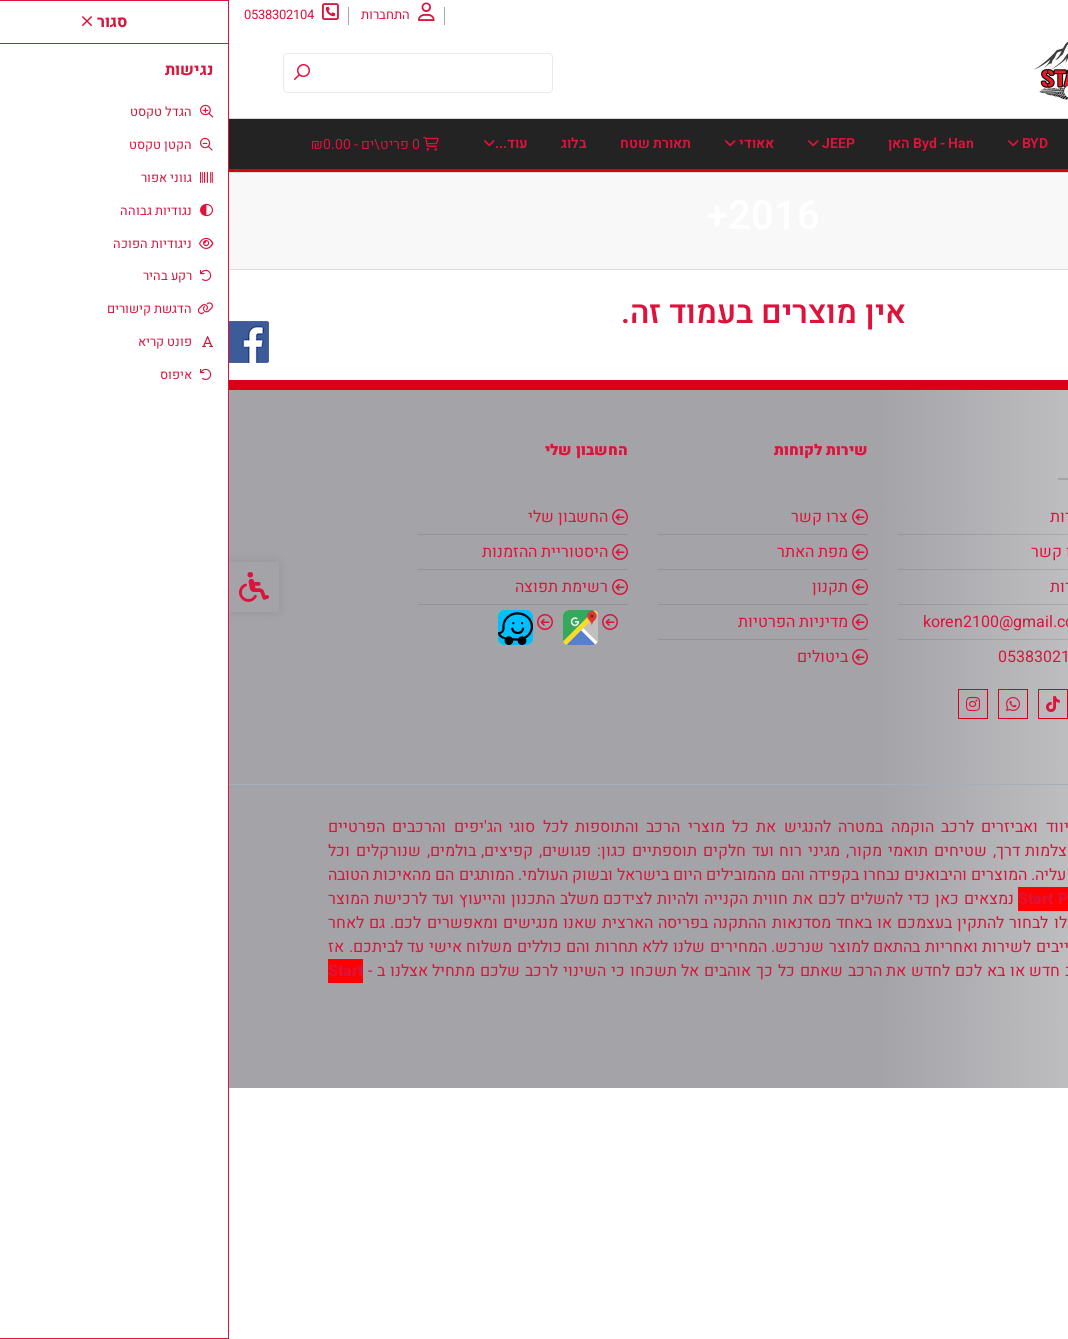 Image resolution: width=1068 pixels, height=1339 pixels. I want to click on הונדה [link], so click(489, 193).